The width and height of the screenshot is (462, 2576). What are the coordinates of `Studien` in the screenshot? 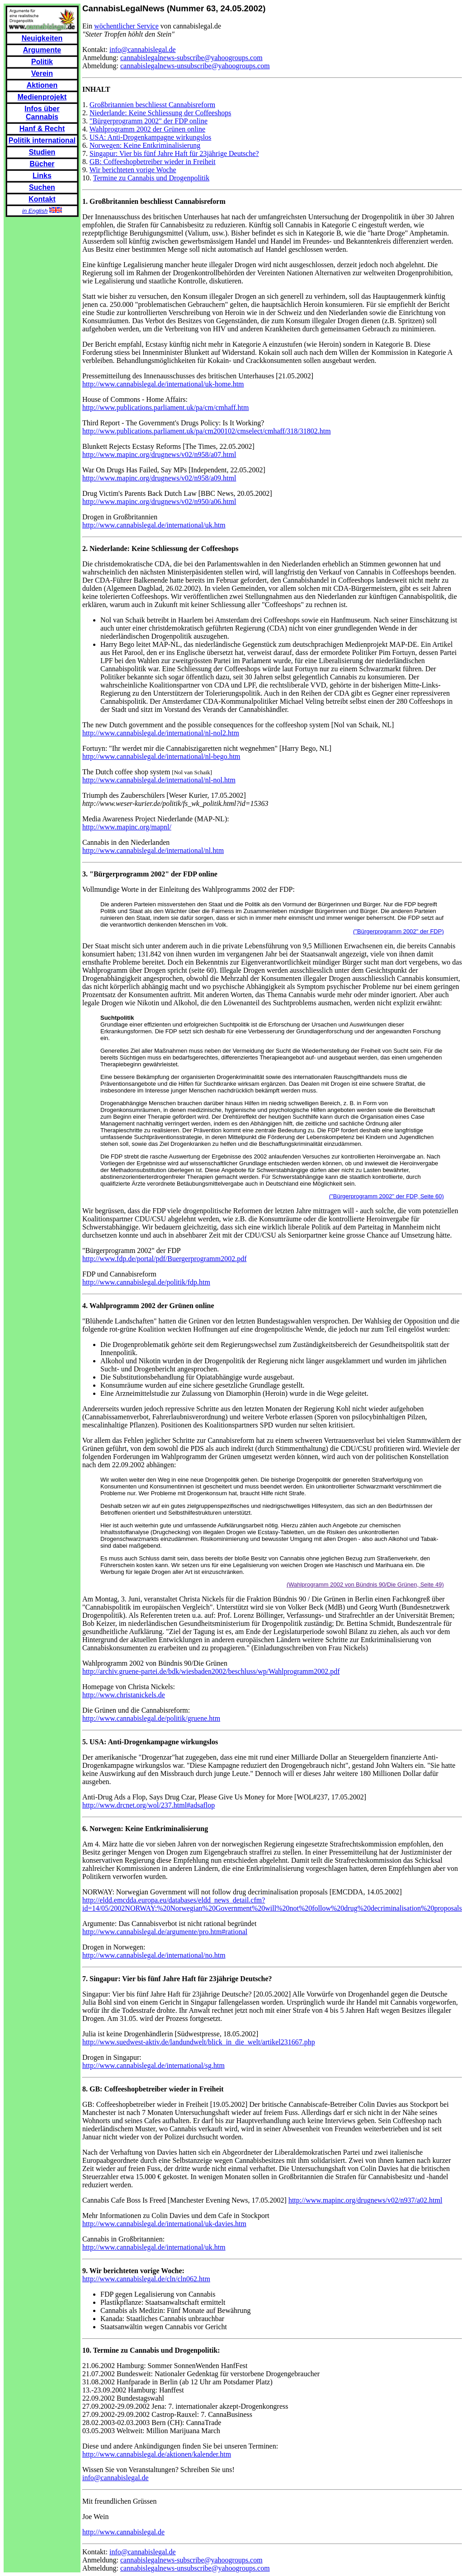 It's located at (42, 152).